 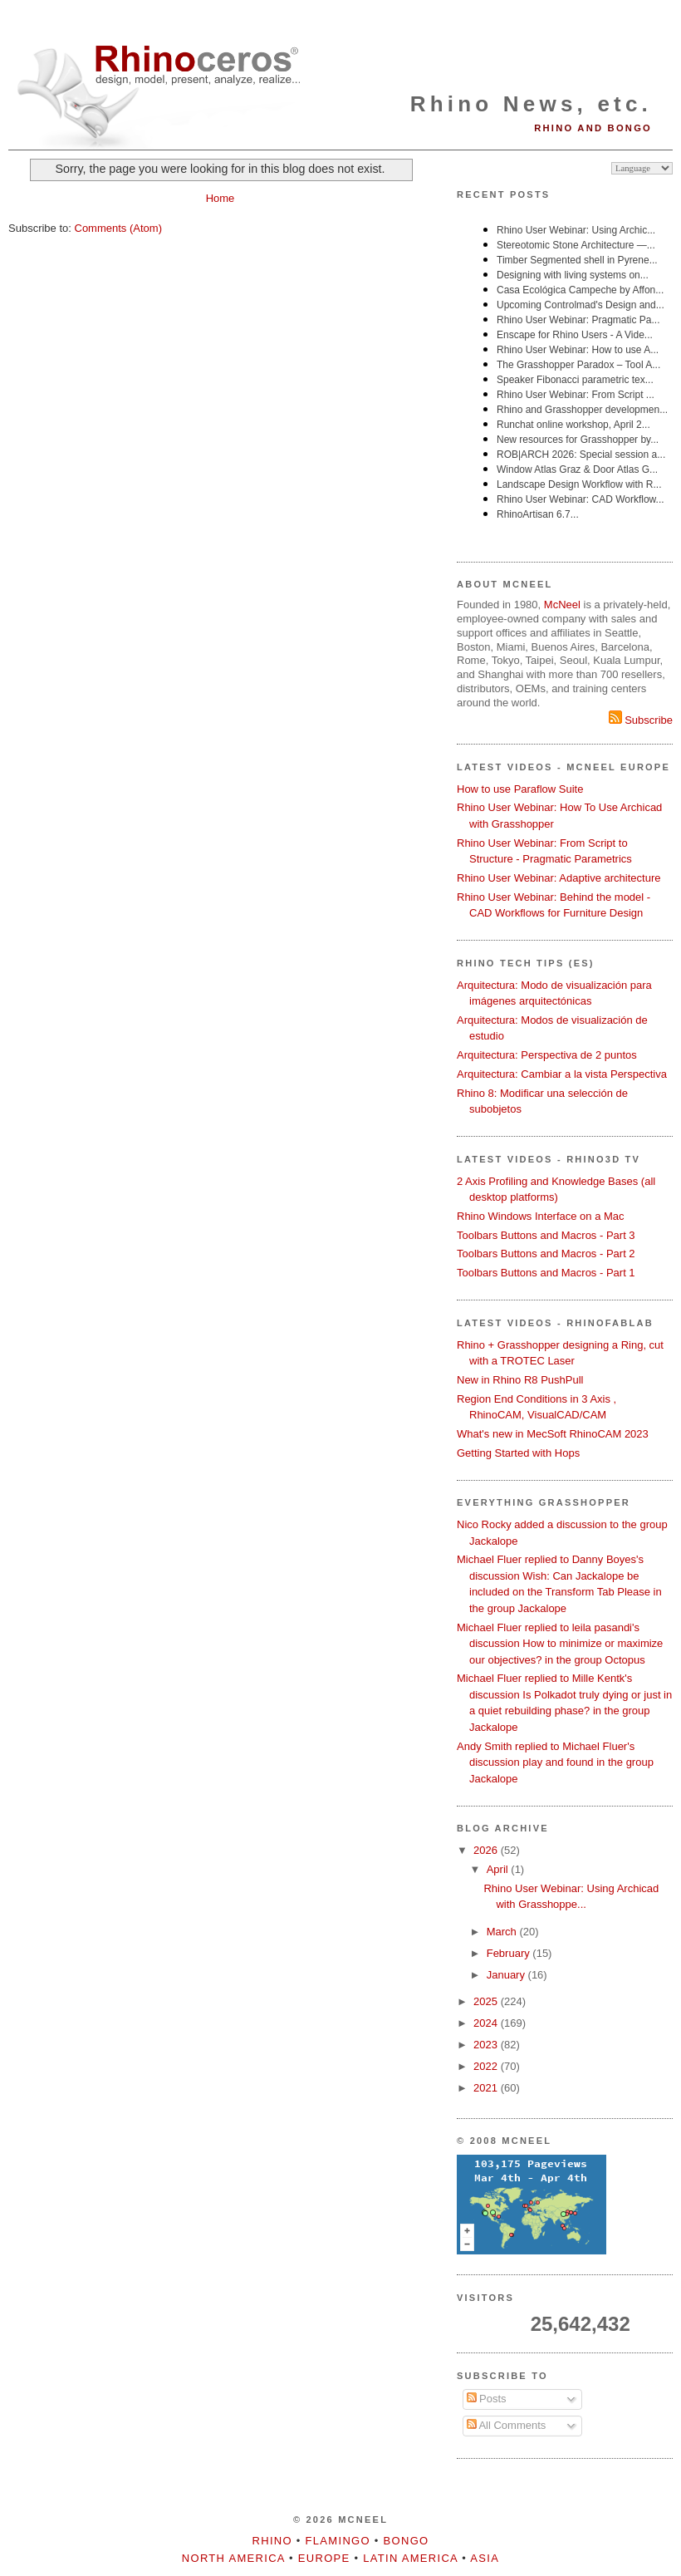 I want to click on 2022, so click(x=487, y=2066).